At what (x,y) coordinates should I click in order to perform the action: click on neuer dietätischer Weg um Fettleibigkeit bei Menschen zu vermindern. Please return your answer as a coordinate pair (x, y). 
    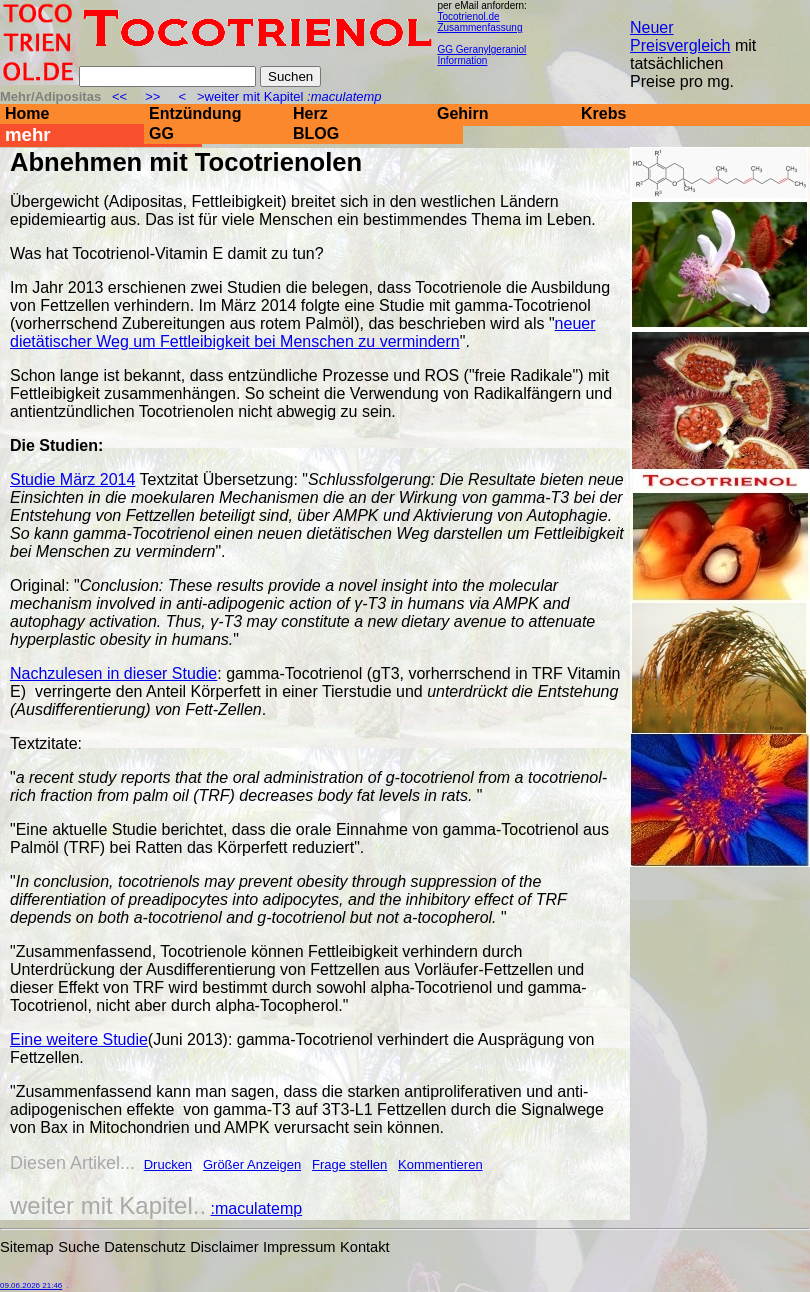
    Looking at the image, I should click on (303, 332).